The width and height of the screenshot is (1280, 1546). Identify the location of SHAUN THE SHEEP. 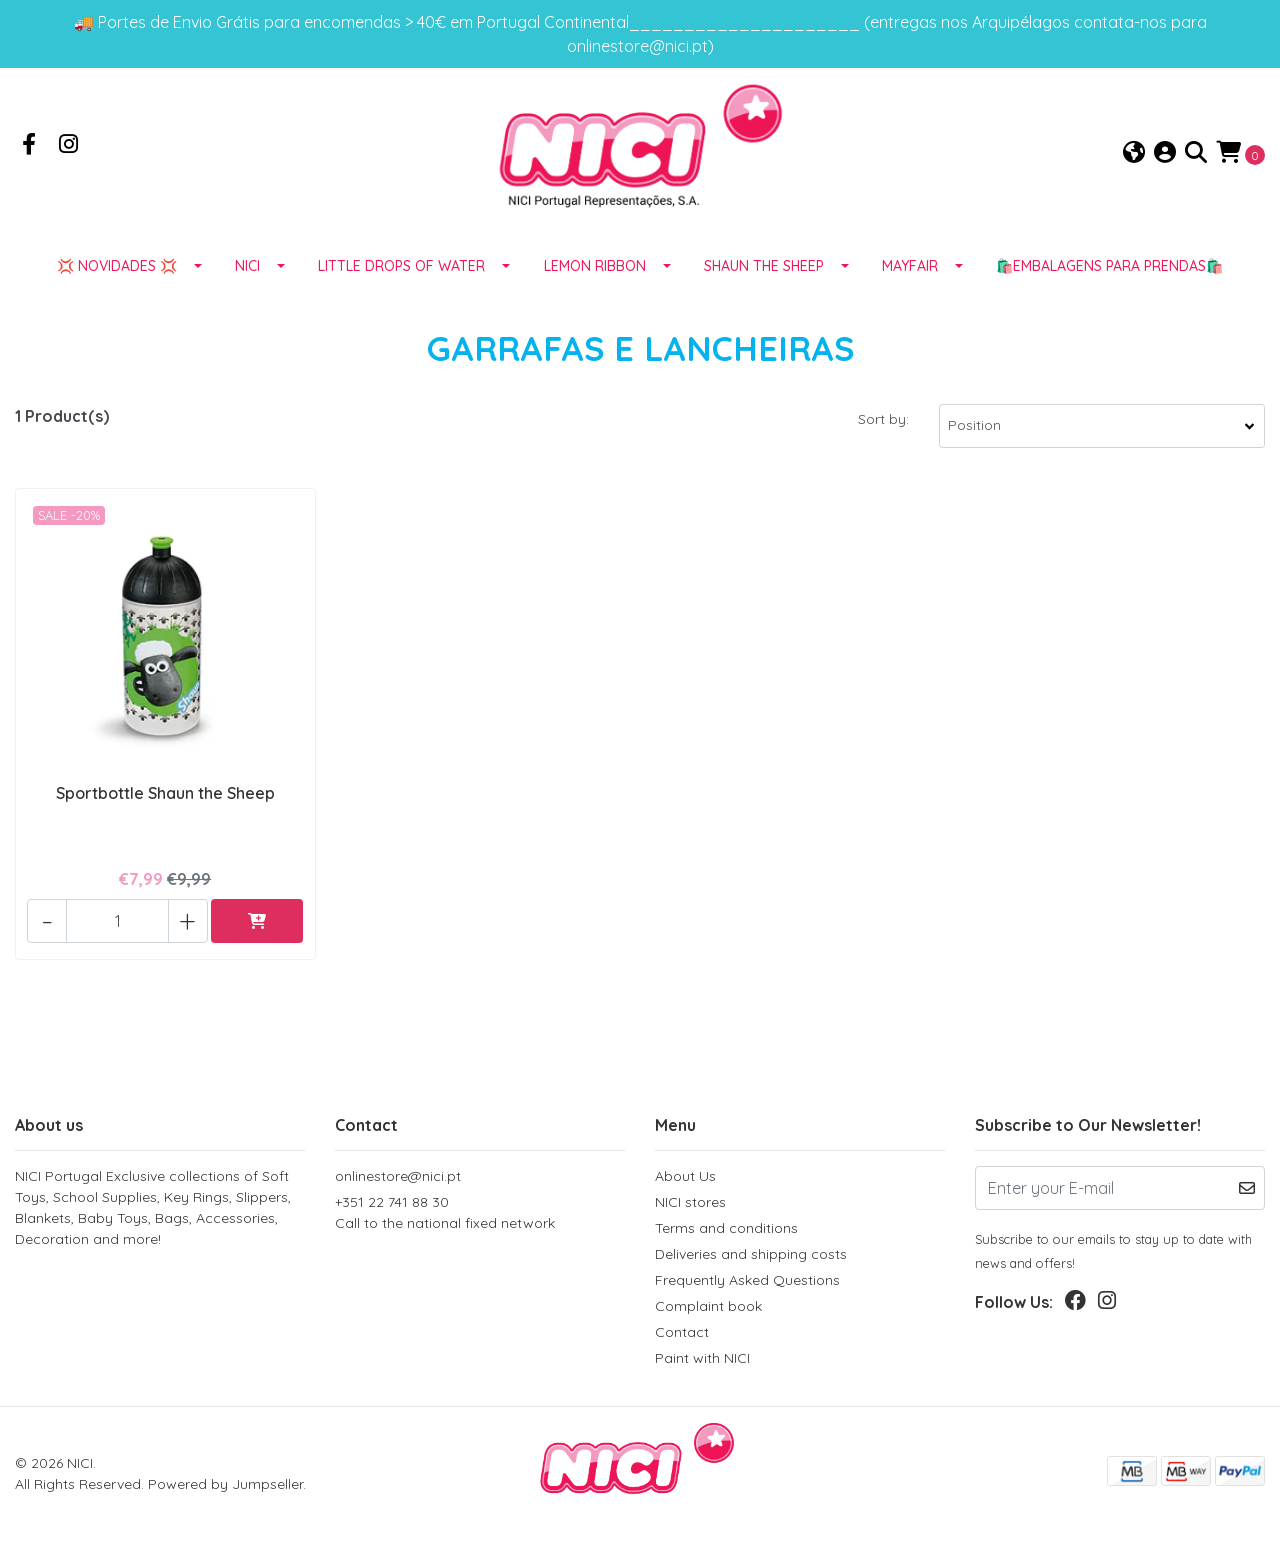
(764, 293).